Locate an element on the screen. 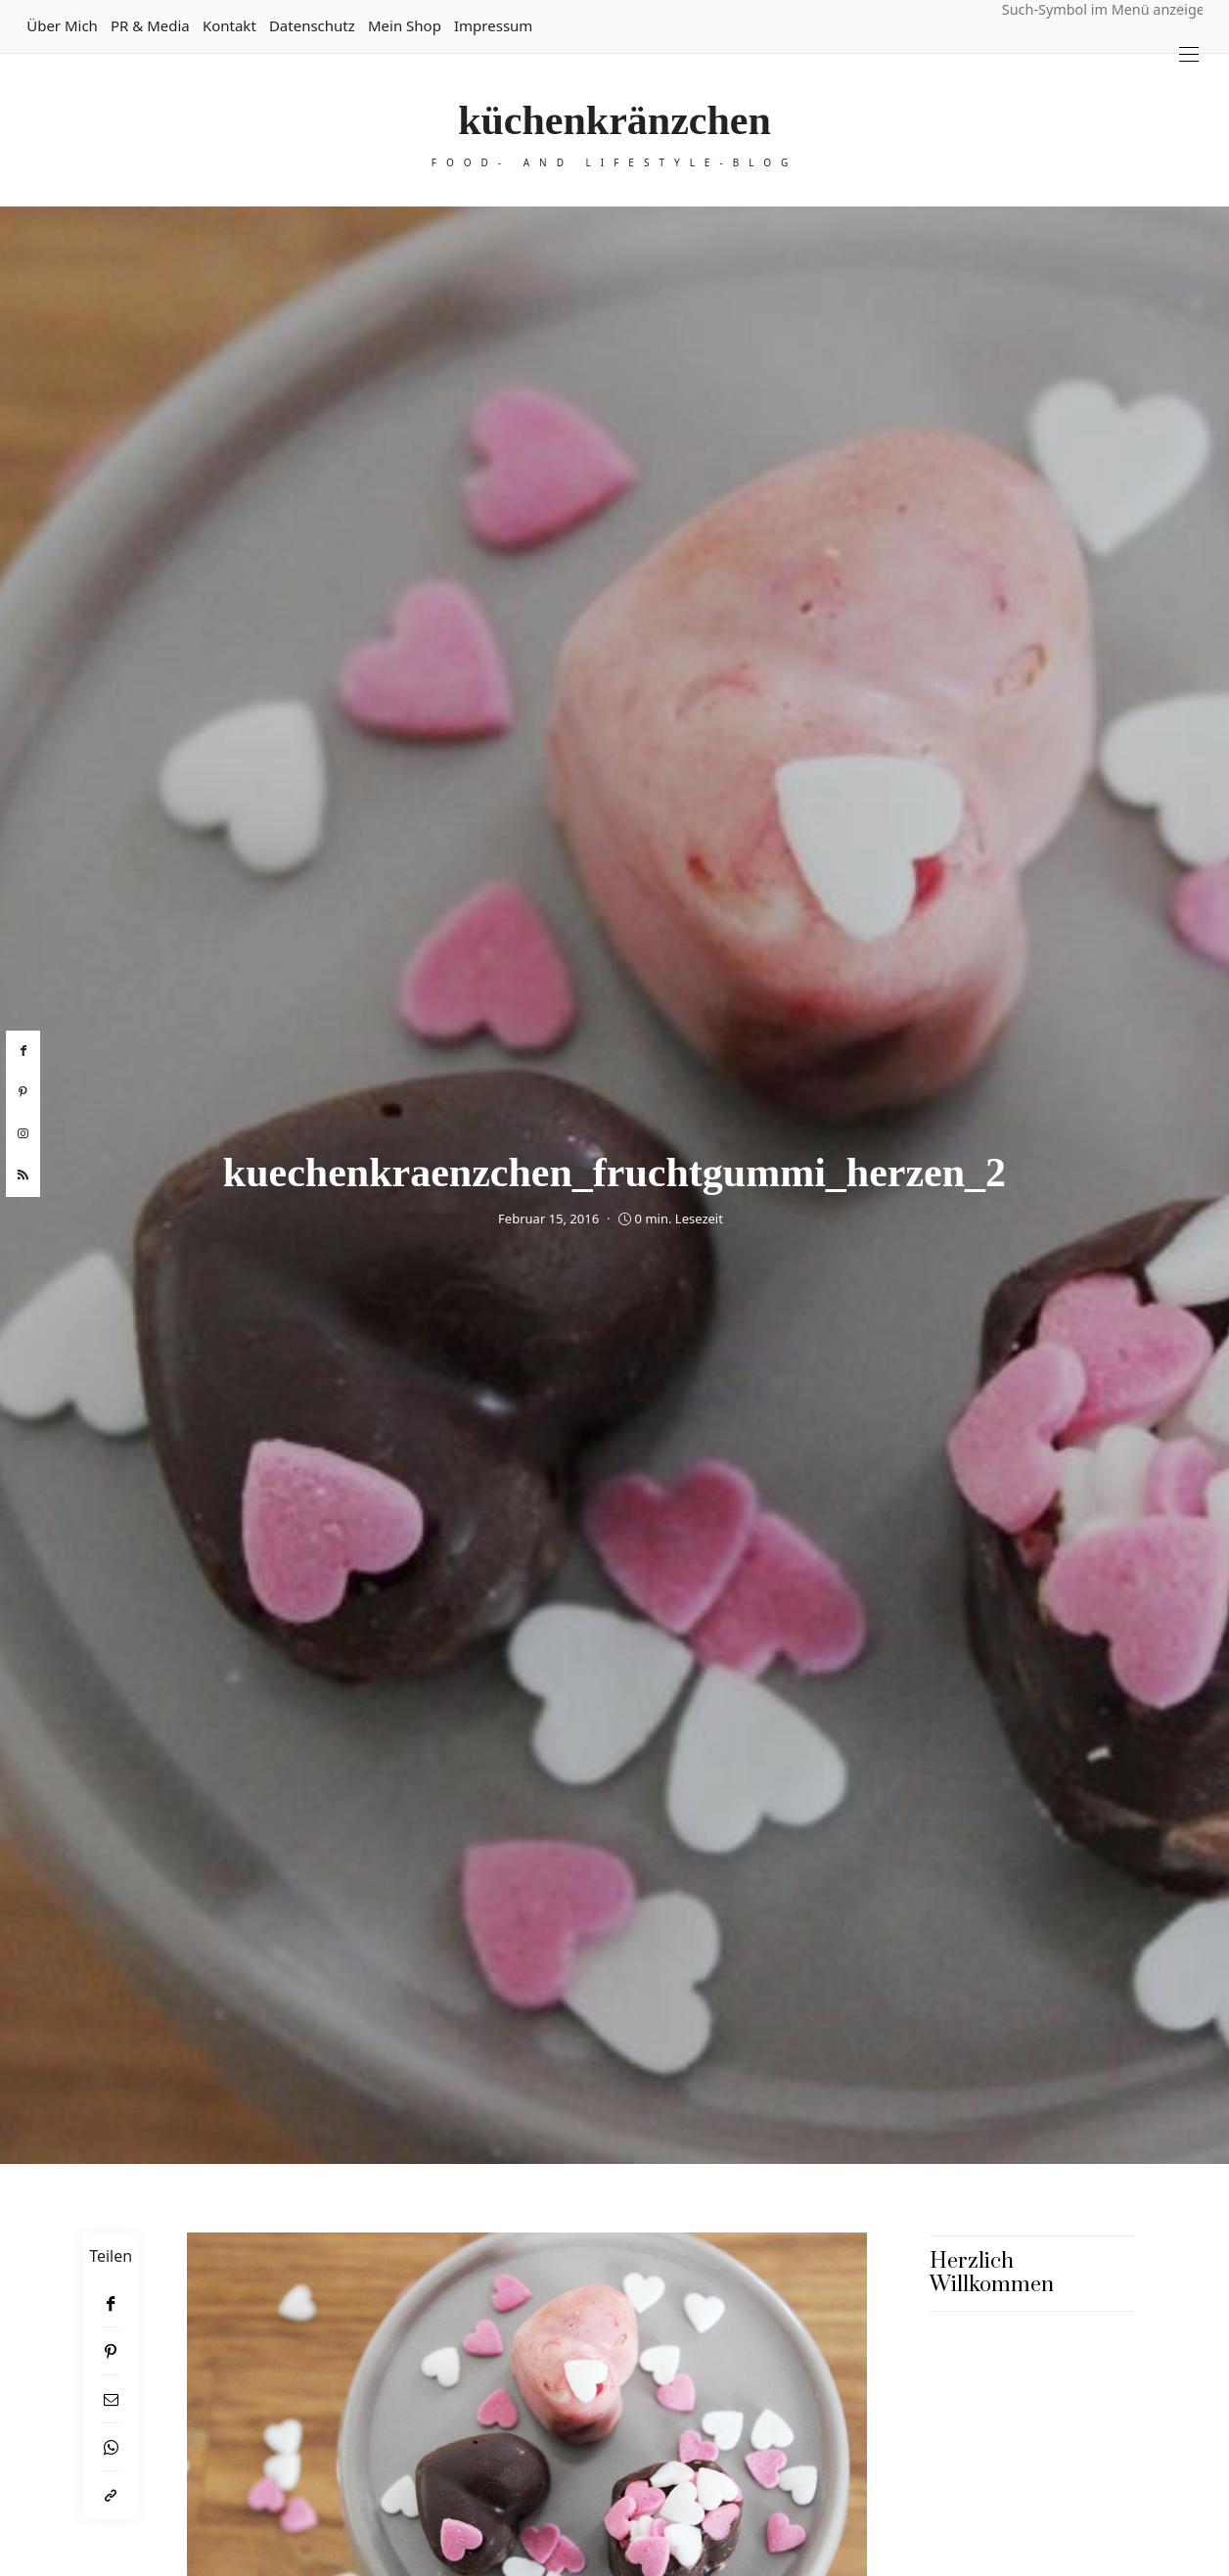  Datenschutz is located at coordinates (312, 25).